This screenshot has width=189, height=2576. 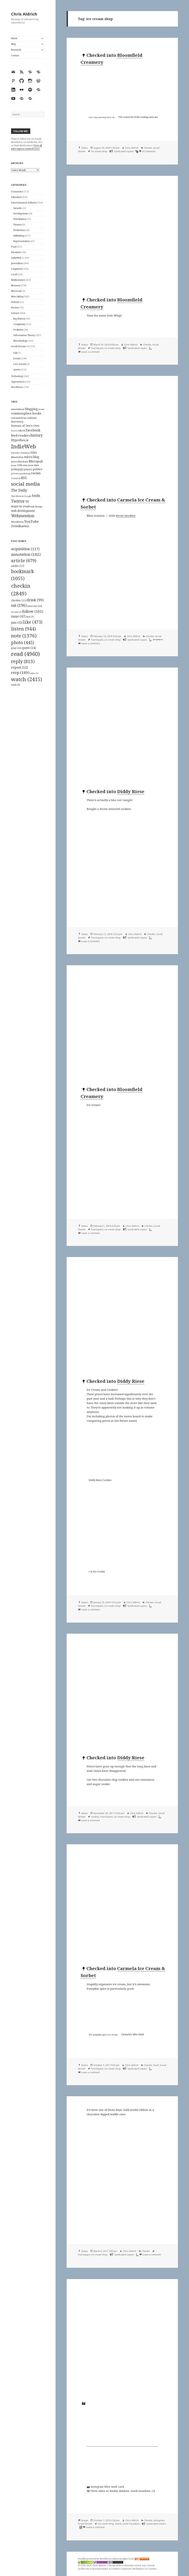 What do you see at coordinates (17, 208) in the screenshot?
I see `Awards` at bounding box center [17, 208].